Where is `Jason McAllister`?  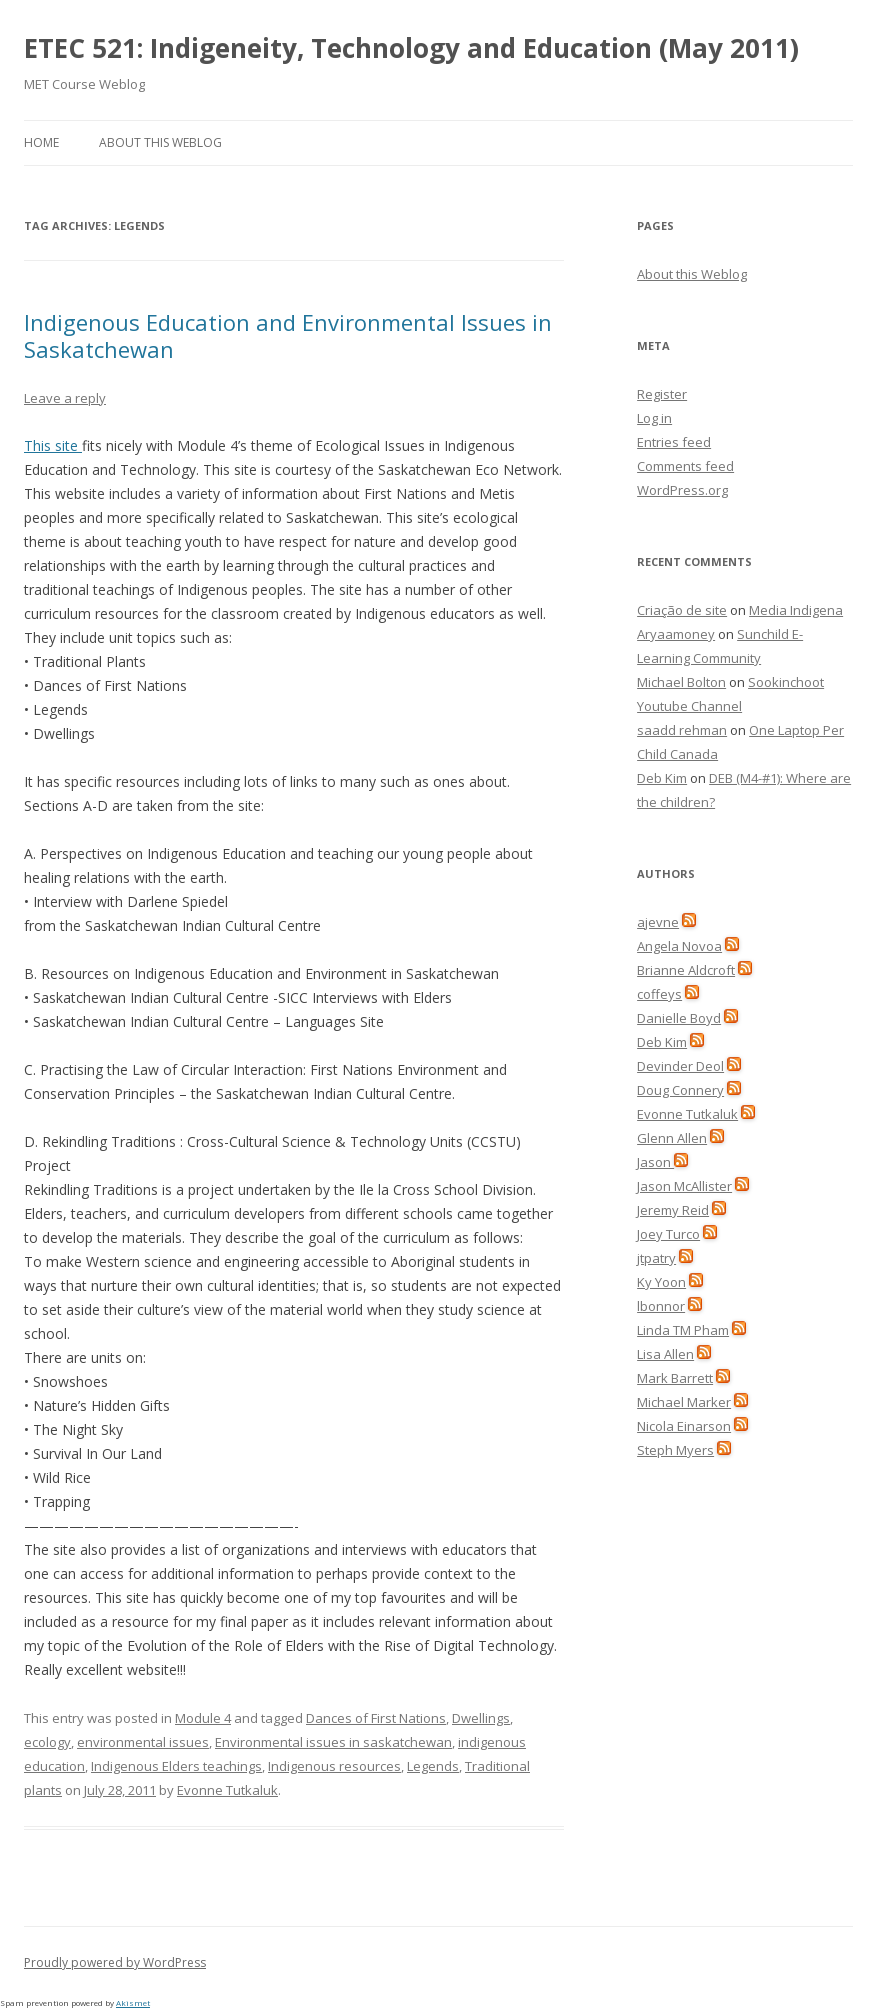
Jason McAllister is located at coordinates (684, 1186).